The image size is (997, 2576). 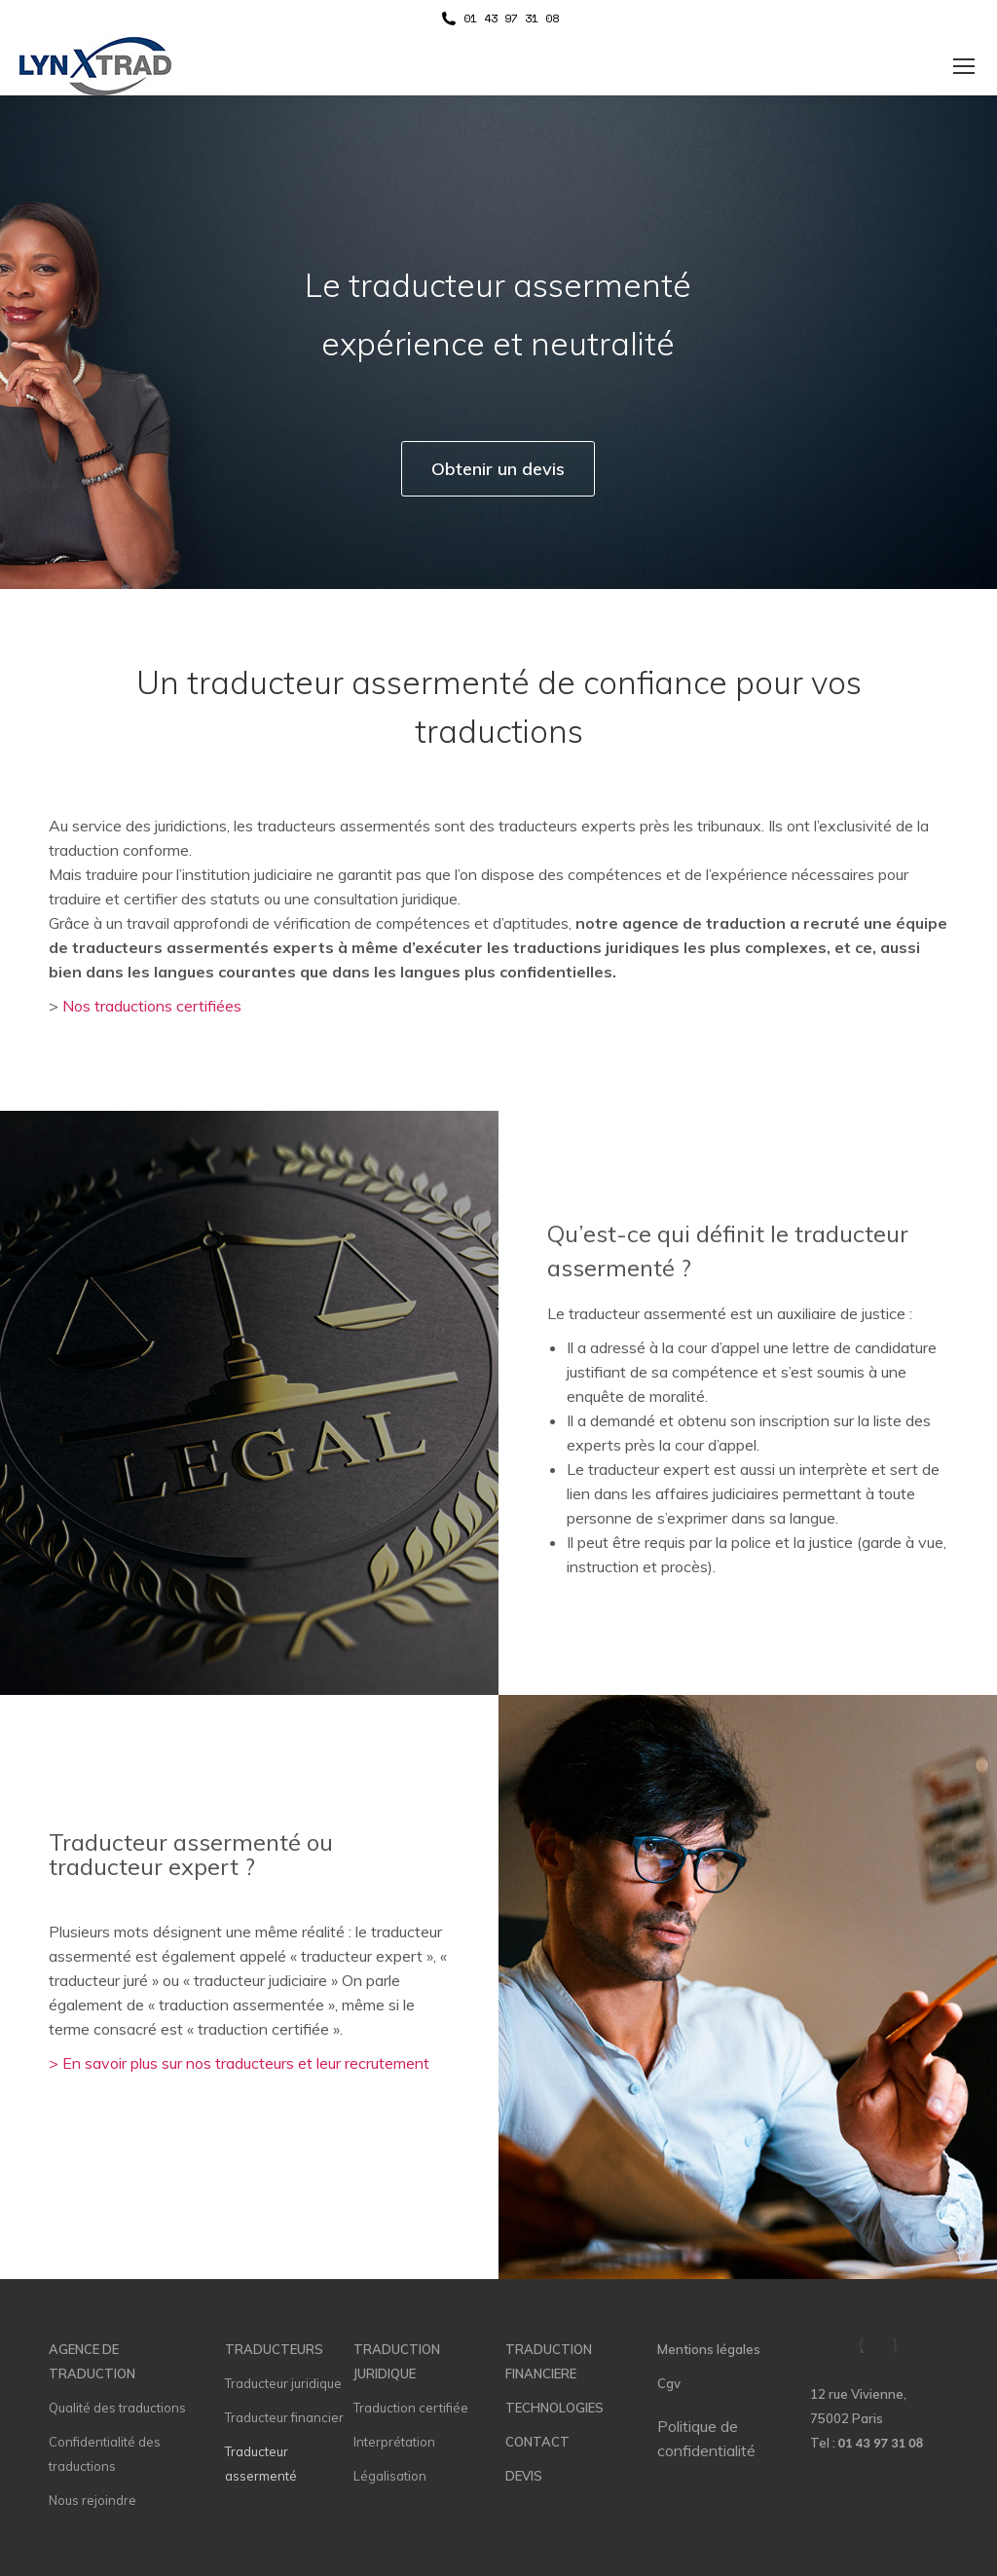 I want to click on Cgv, so click(x=669, y=2383).